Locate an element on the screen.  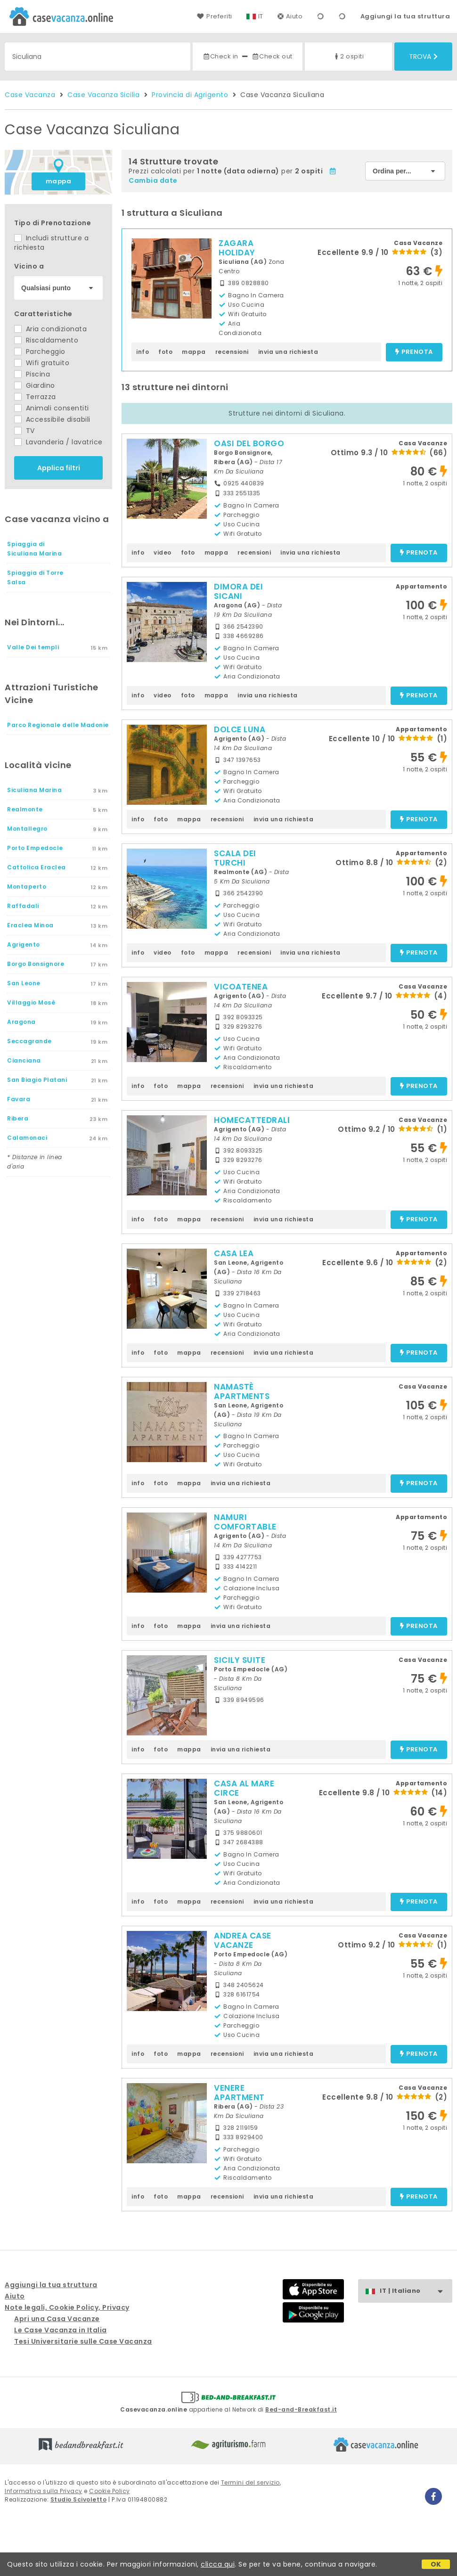
Termini del servizio is located at coordinates (250, 2482).